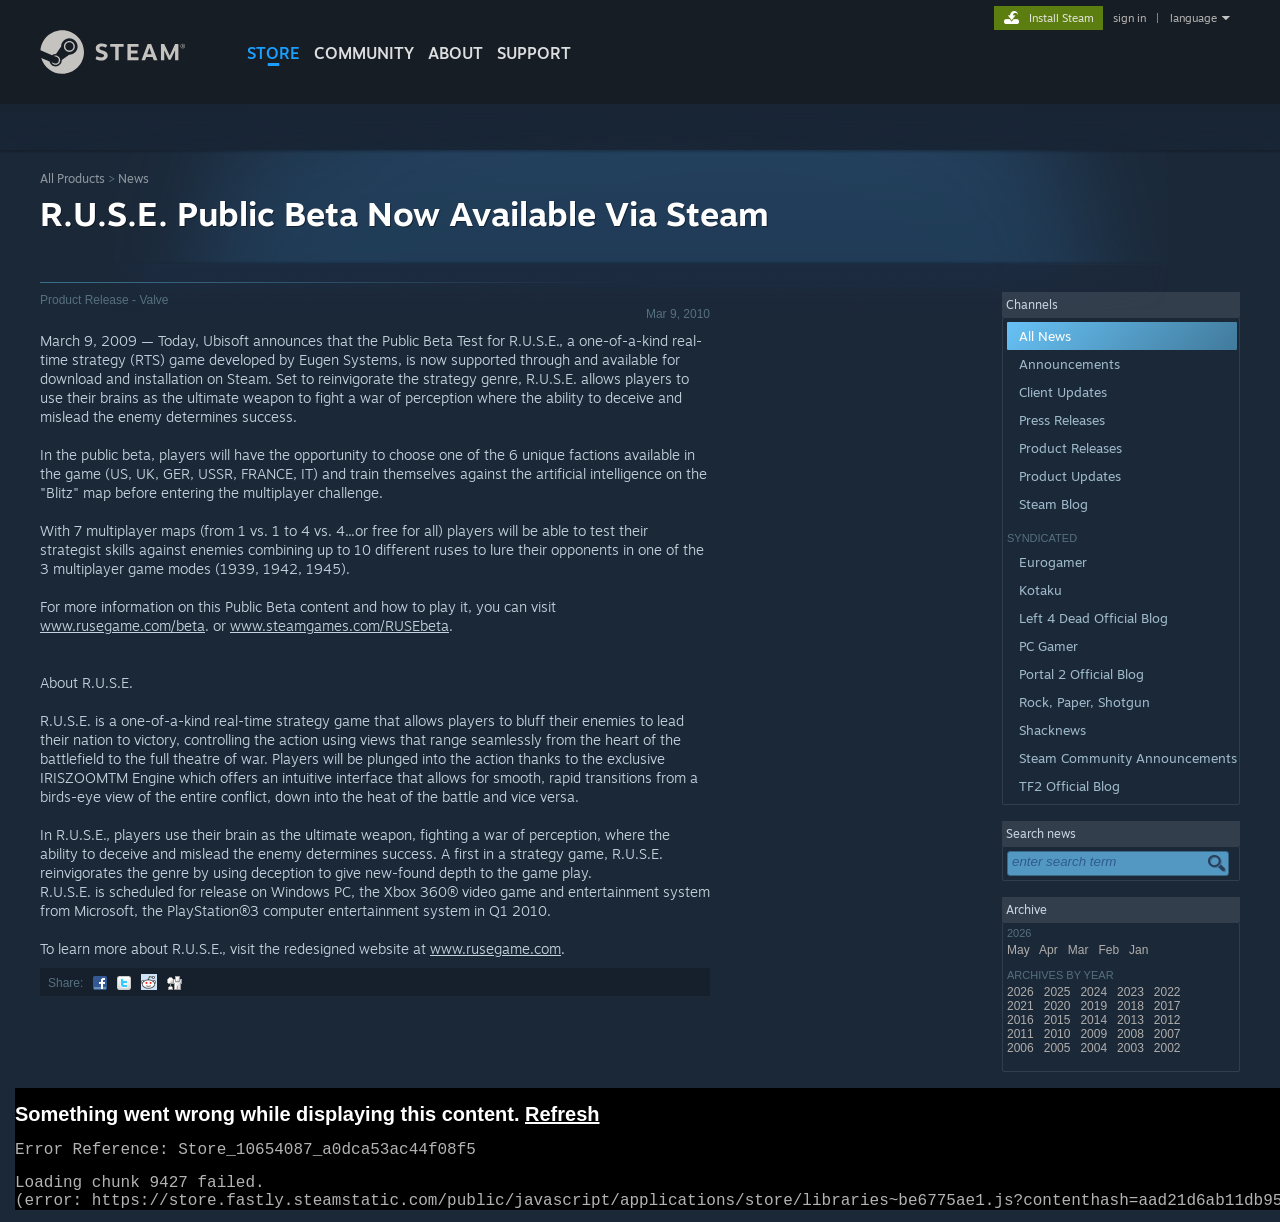 The width and height of the screenshot is (1280, 1222). Describe the element at coordinates (1128, 758) in the screenshot. I see `Steam Community Announcements` at that location.